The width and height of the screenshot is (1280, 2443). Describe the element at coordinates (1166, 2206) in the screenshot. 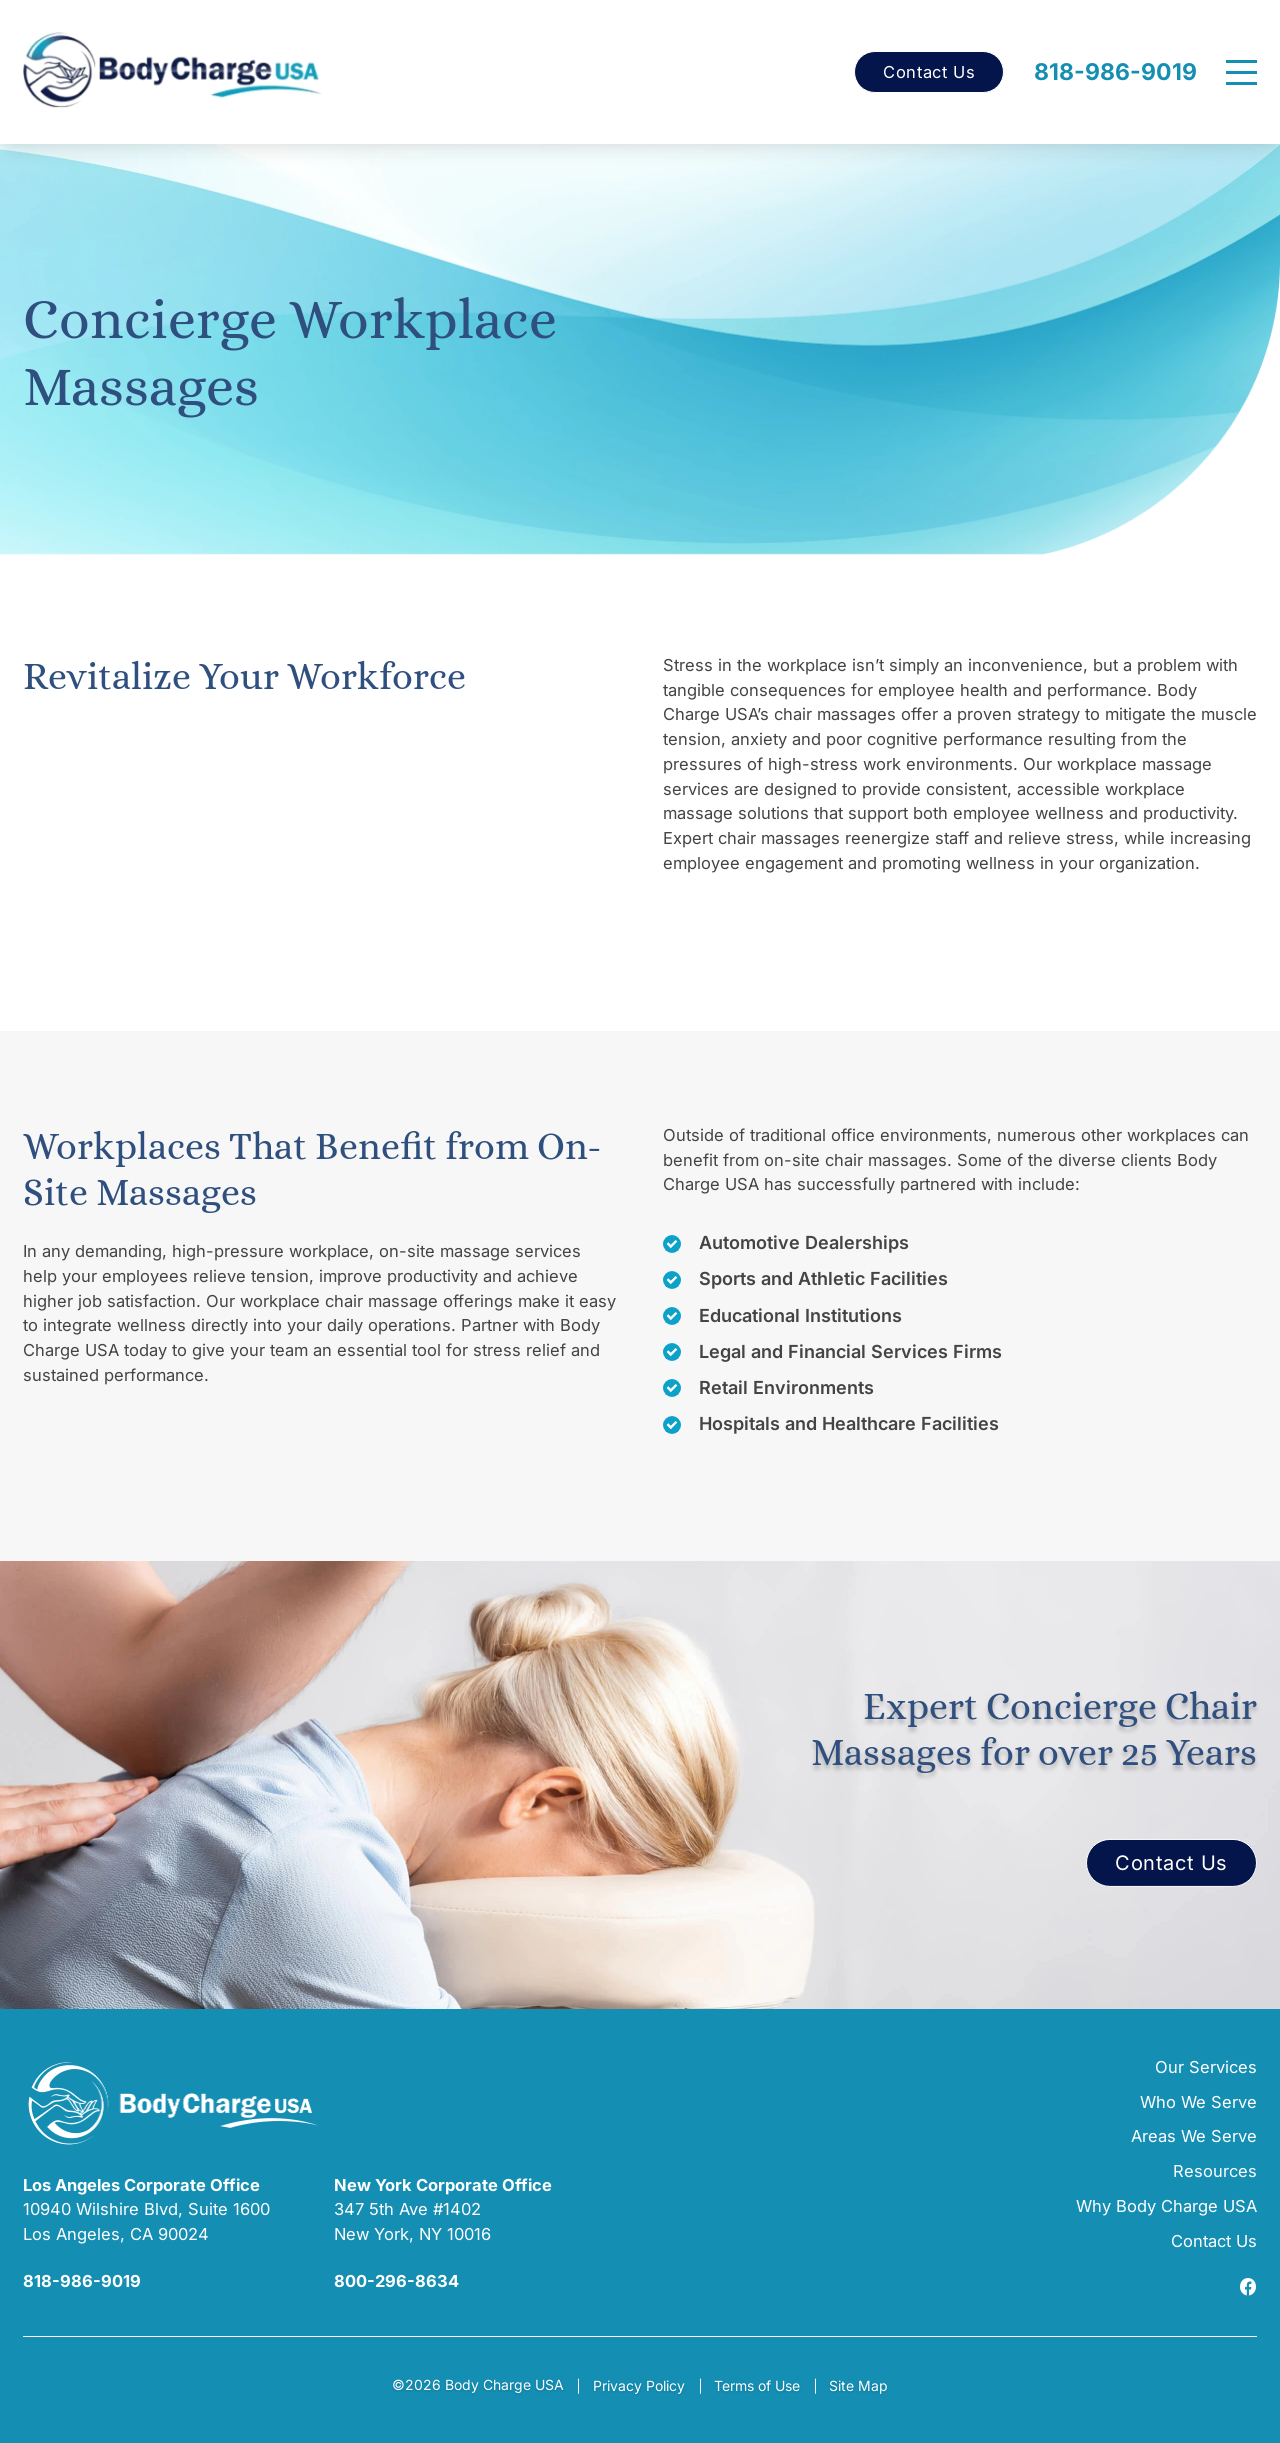

I see `Why Body Charge USA` at that location.